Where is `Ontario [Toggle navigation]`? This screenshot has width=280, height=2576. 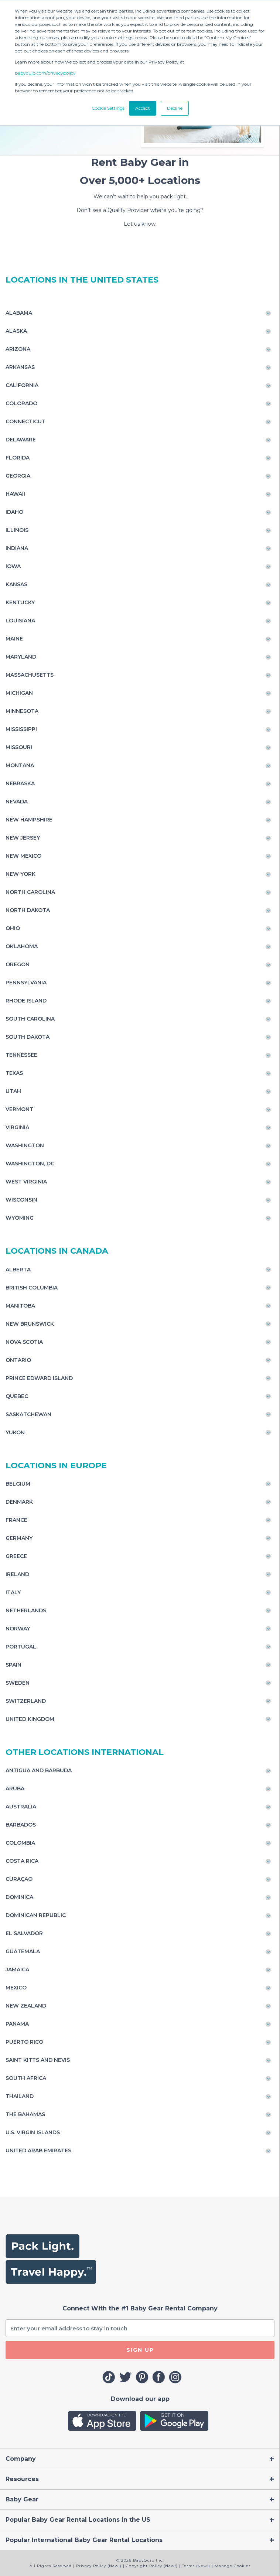 Ontario [Toggle navigation] is located at coordinates (18, 1360).